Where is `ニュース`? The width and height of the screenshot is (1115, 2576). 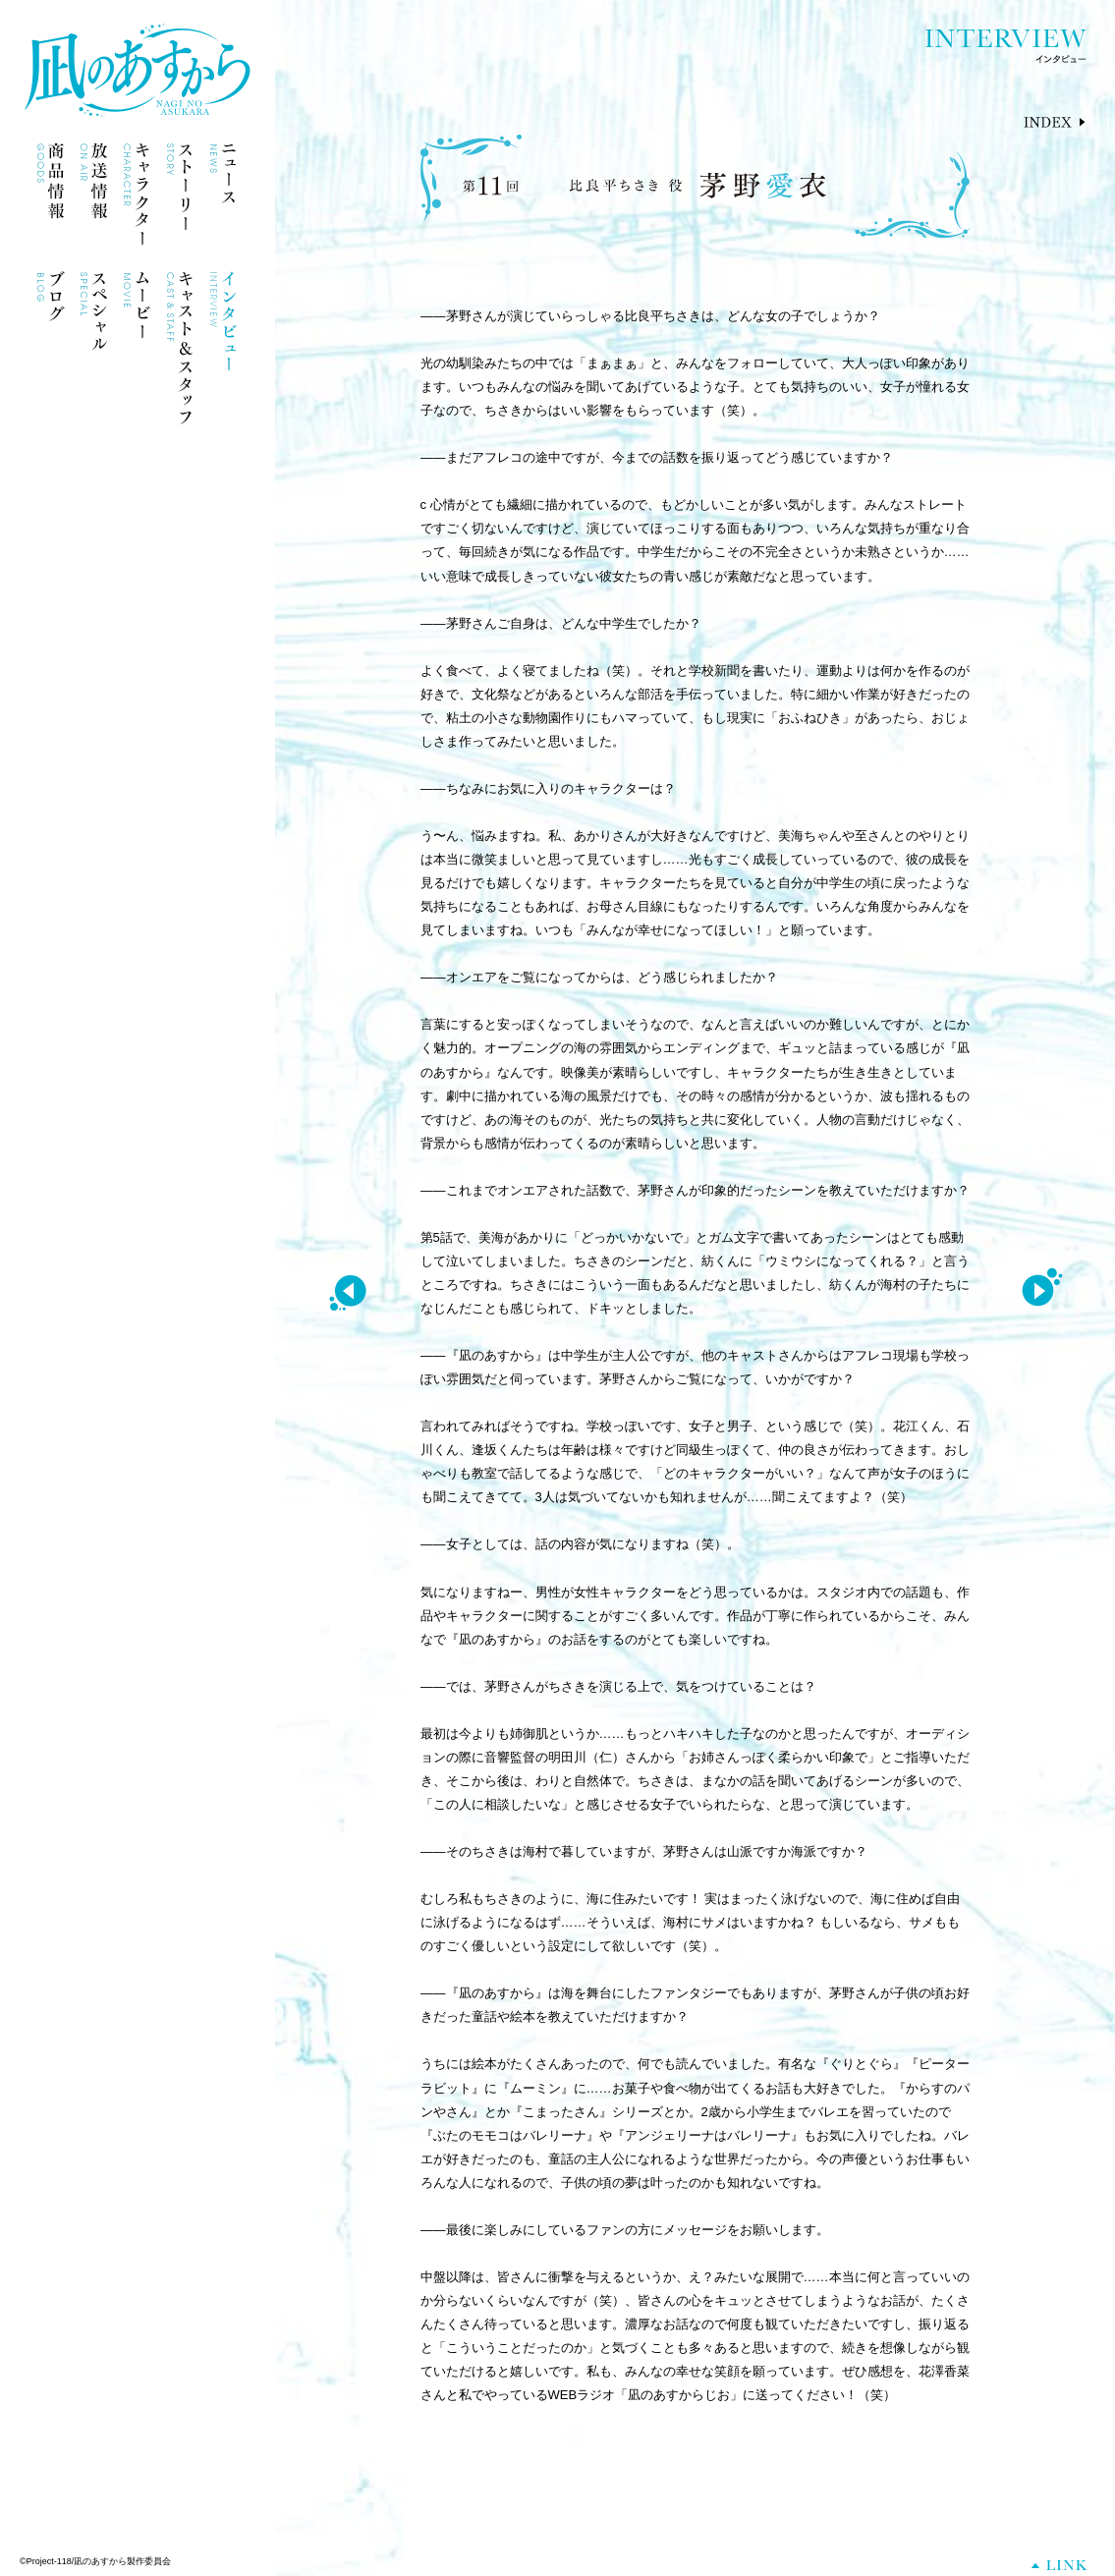 ニュース is located at coordinates (223, 194).